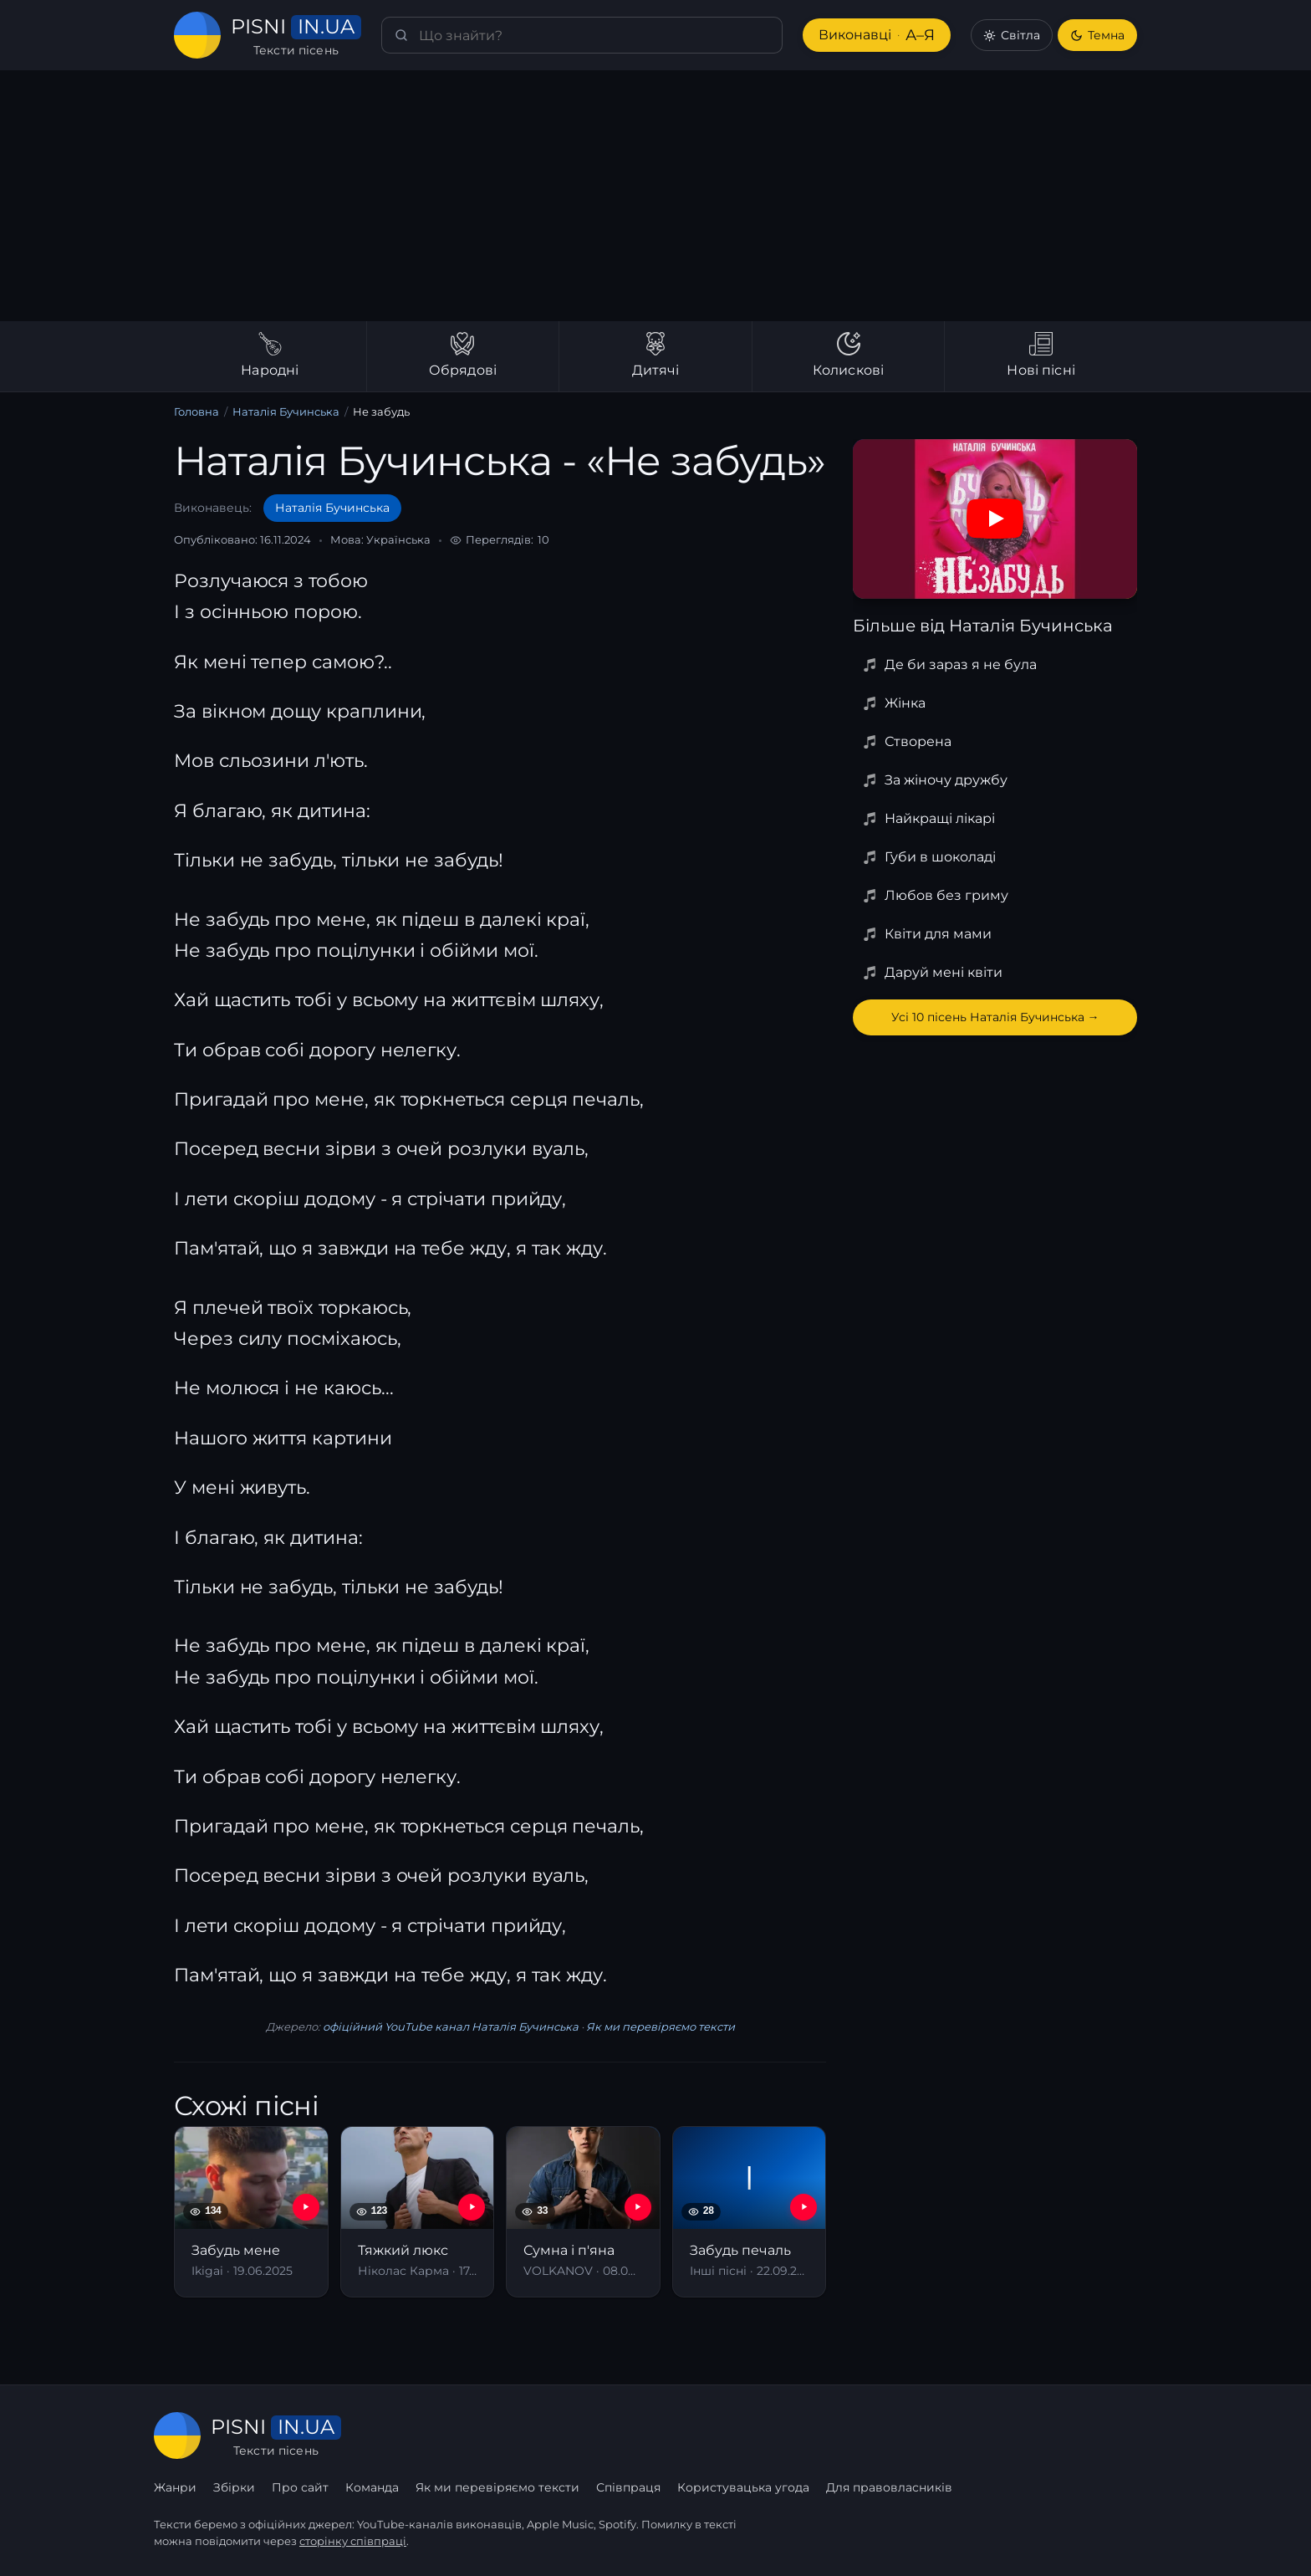  I want to click on Користувацька угода, so click(743, 2487).